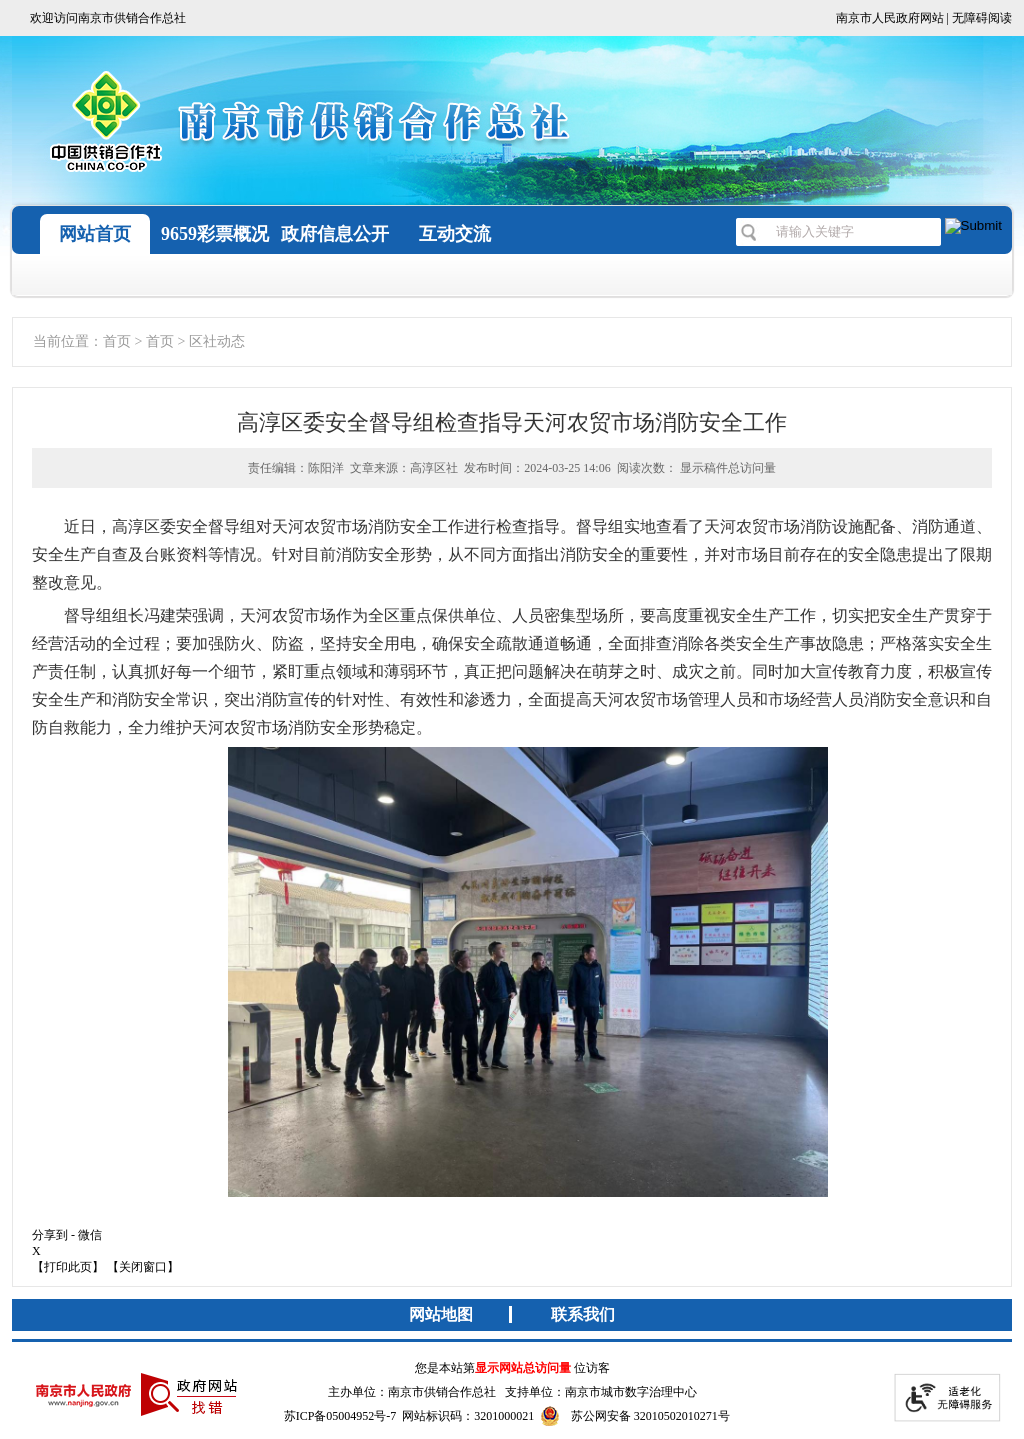  Describe the element at coordinates (635, 1416) in the screenshot. I see `苏公网安备 32010502010271号` at that location.